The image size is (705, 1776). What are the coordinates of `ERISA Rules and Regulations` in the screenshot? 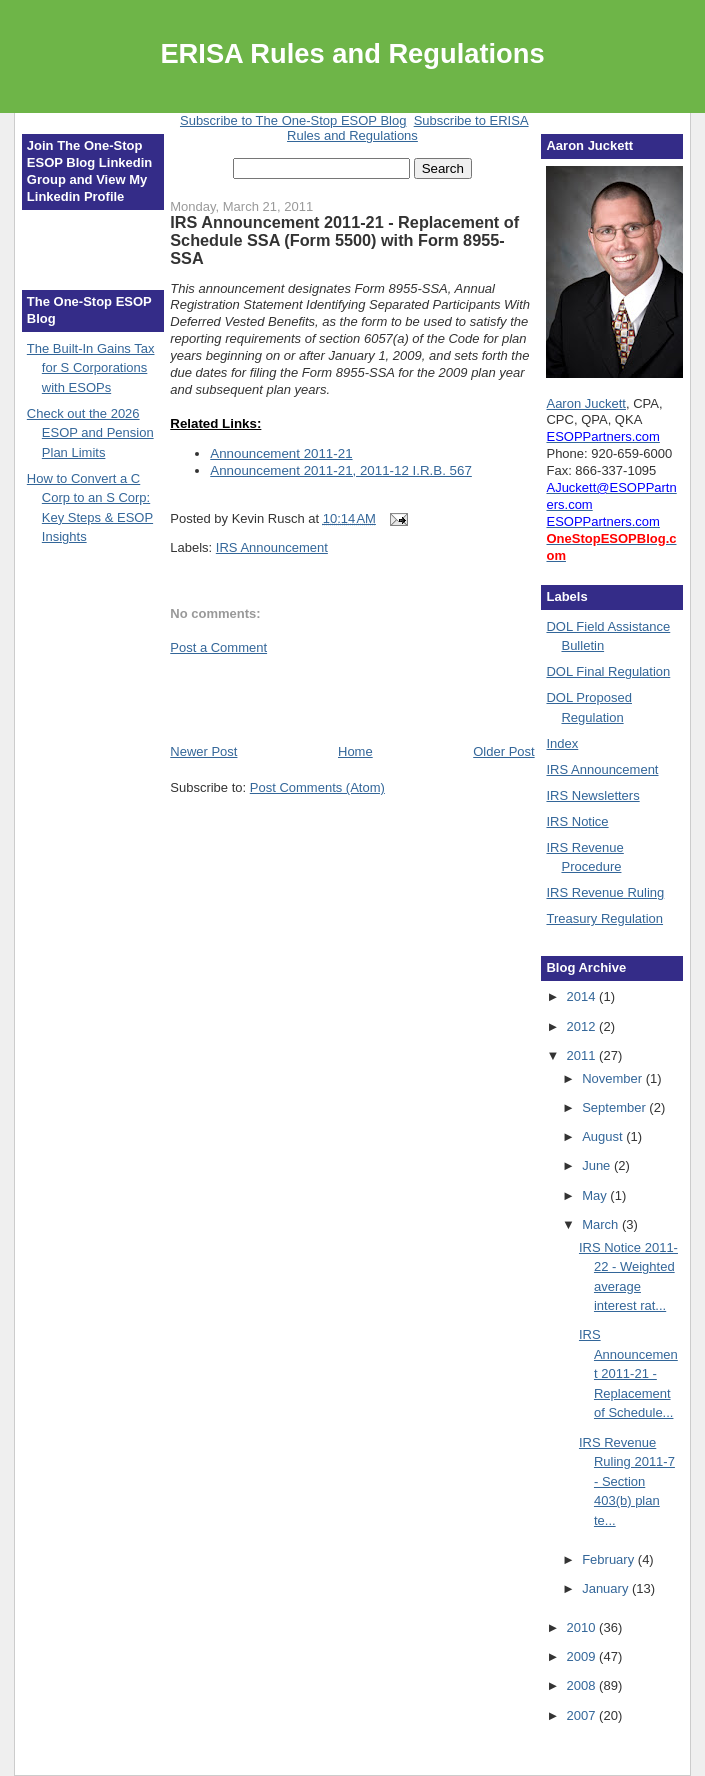 It's located at (352, 53).